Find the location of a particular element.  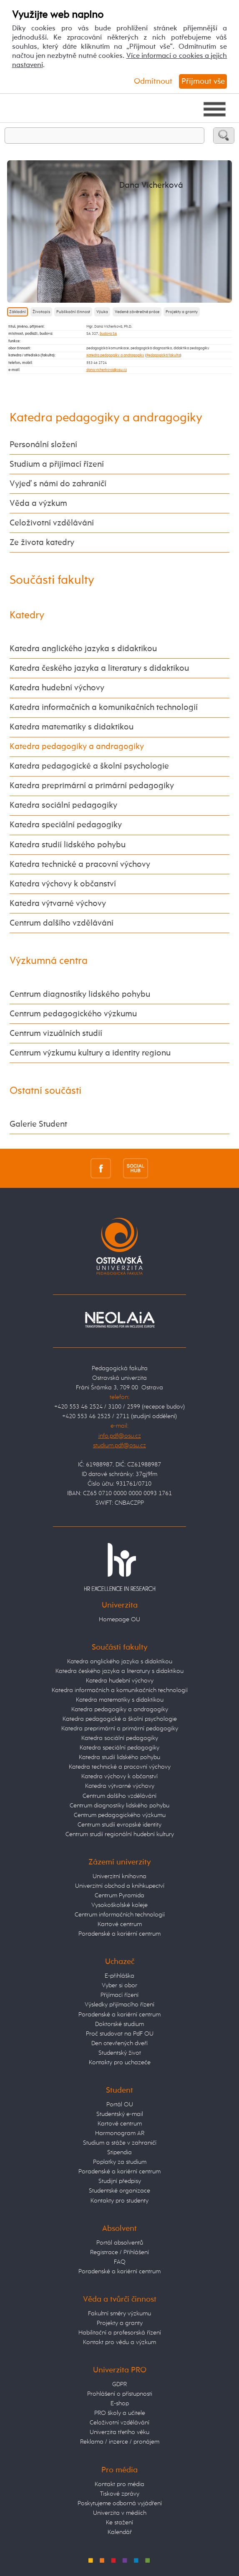

Katedra speciální pedagogiky is located at coordinates (66, 825).